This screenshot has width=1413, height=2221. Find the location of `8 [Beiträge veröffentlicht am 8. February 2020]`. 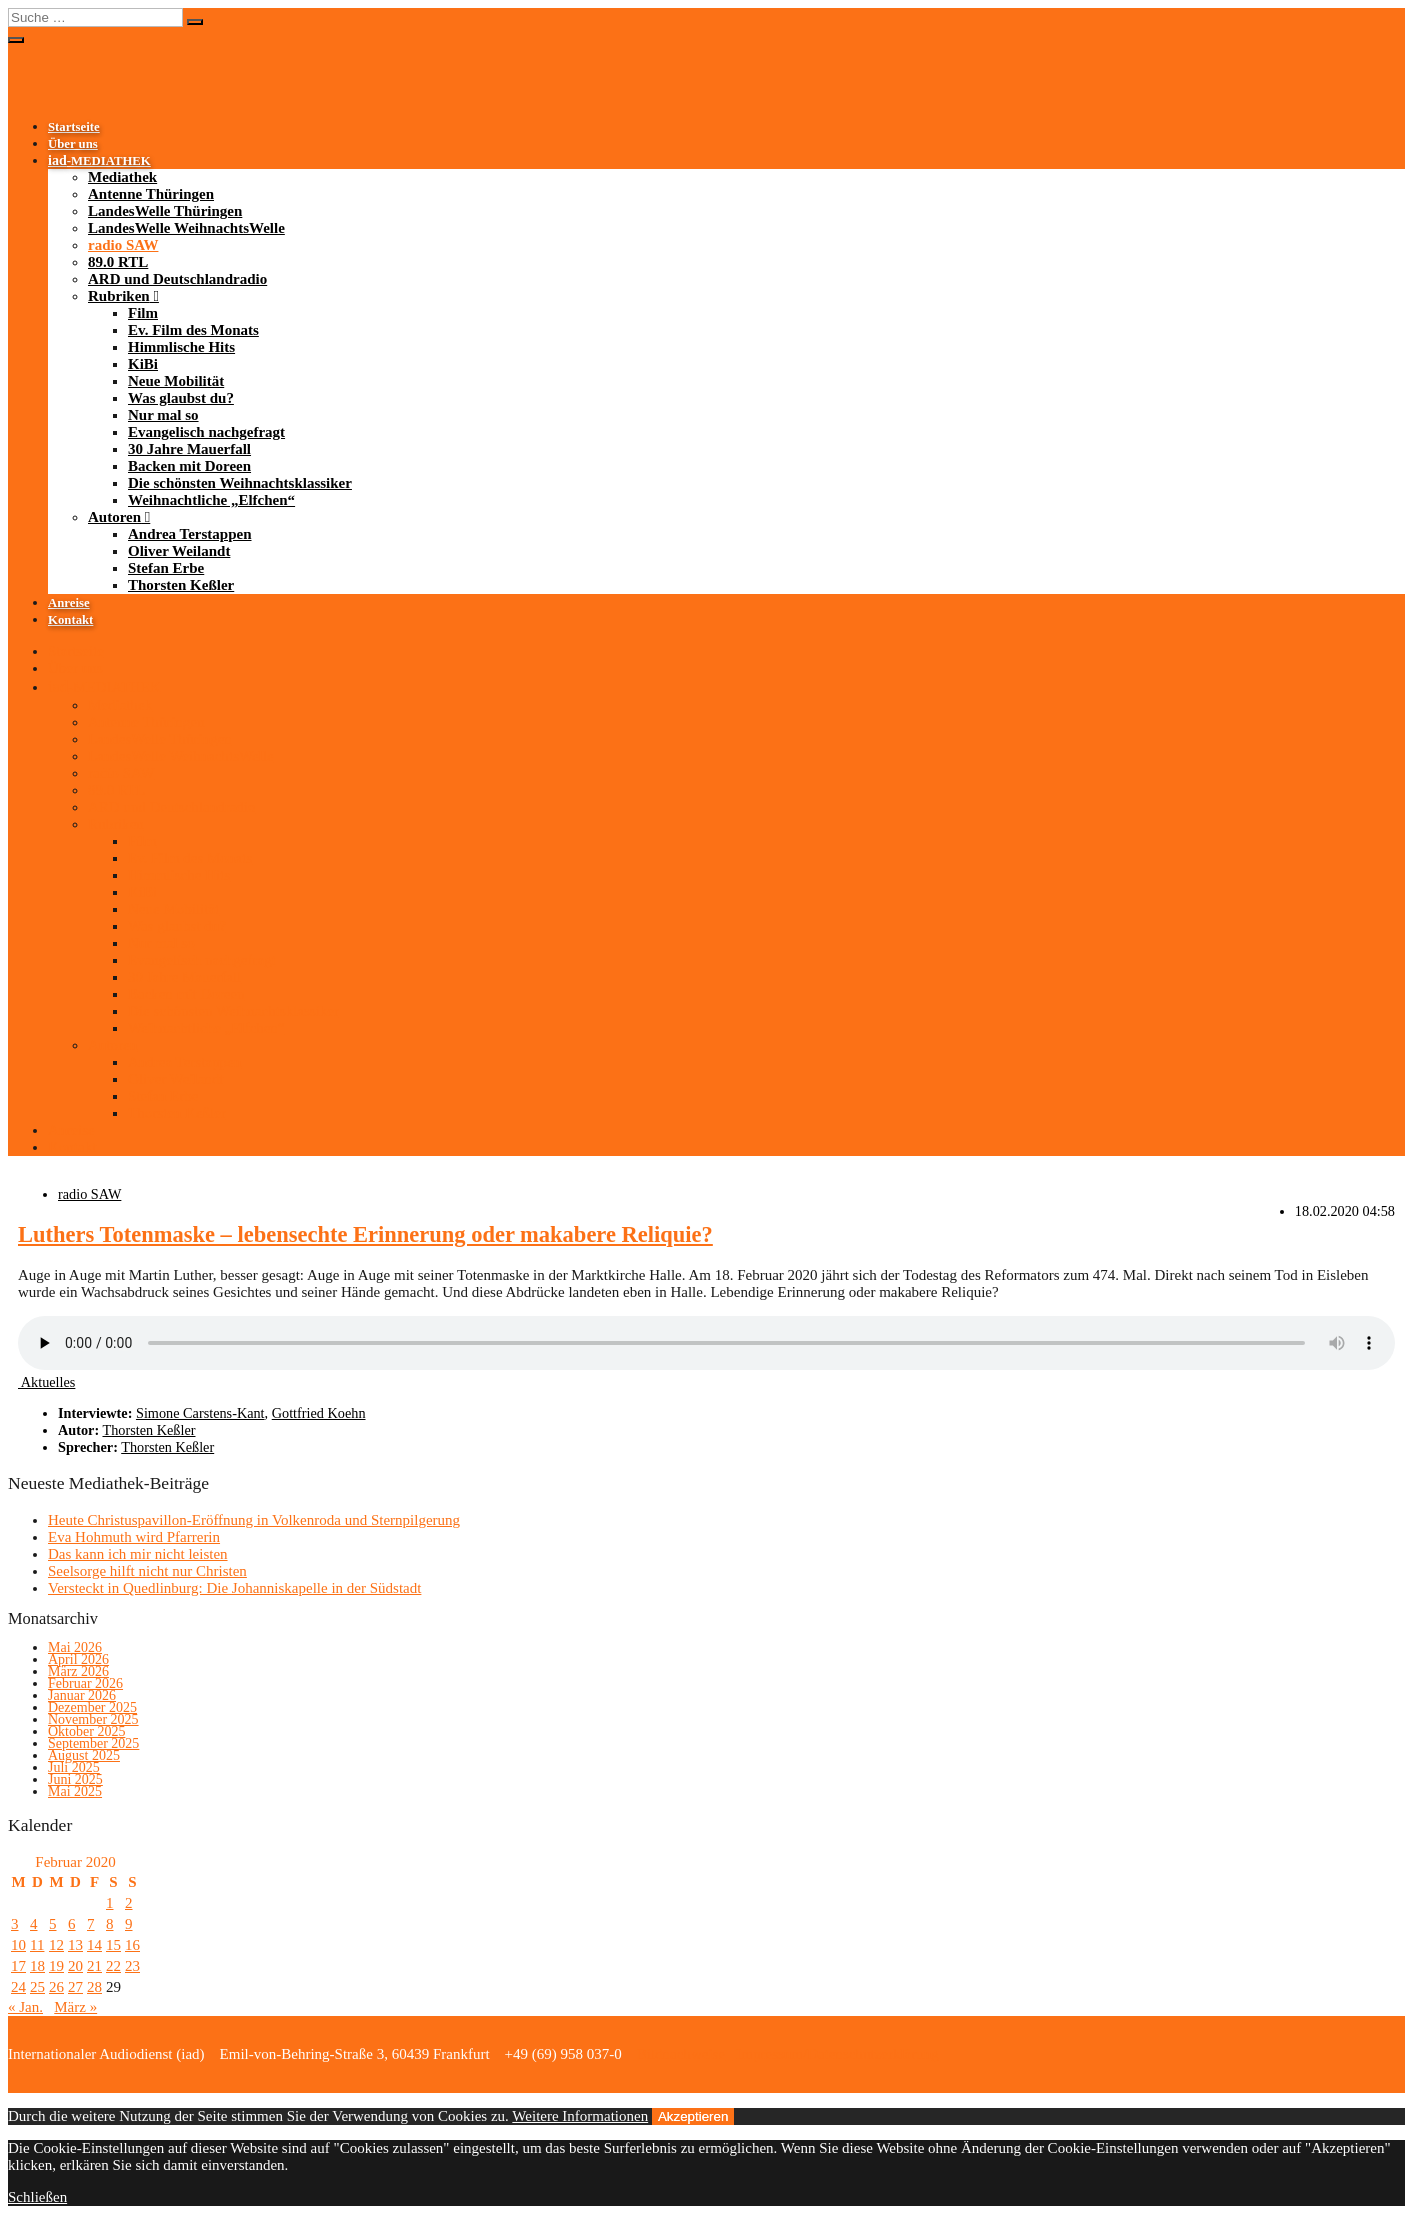

8 [Beiträge veröffentlicht am 8. February 2020] is located at coordinates (110, 1924).